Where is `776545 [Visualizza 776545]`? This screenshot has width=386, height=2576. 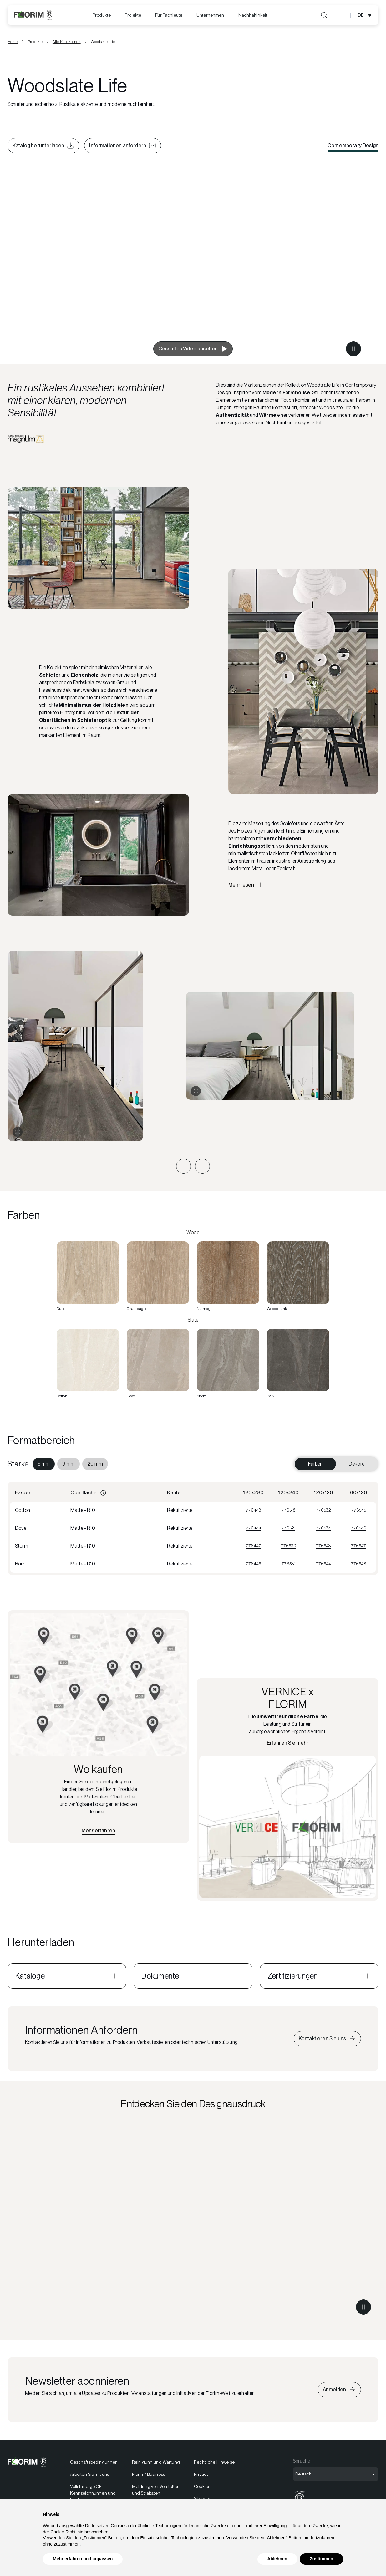 776545 [Visualizza 776545] is located at coordinates (358, 1510).